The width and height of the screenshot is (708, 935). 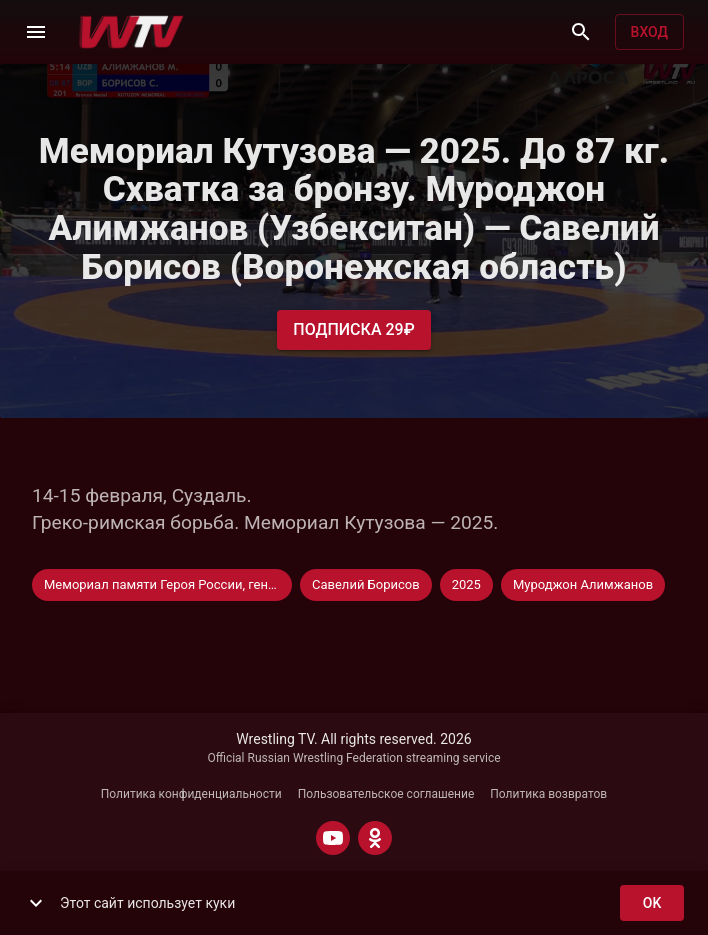 I want to click on Политика конфиденциальности, so click(x=191, y=794).